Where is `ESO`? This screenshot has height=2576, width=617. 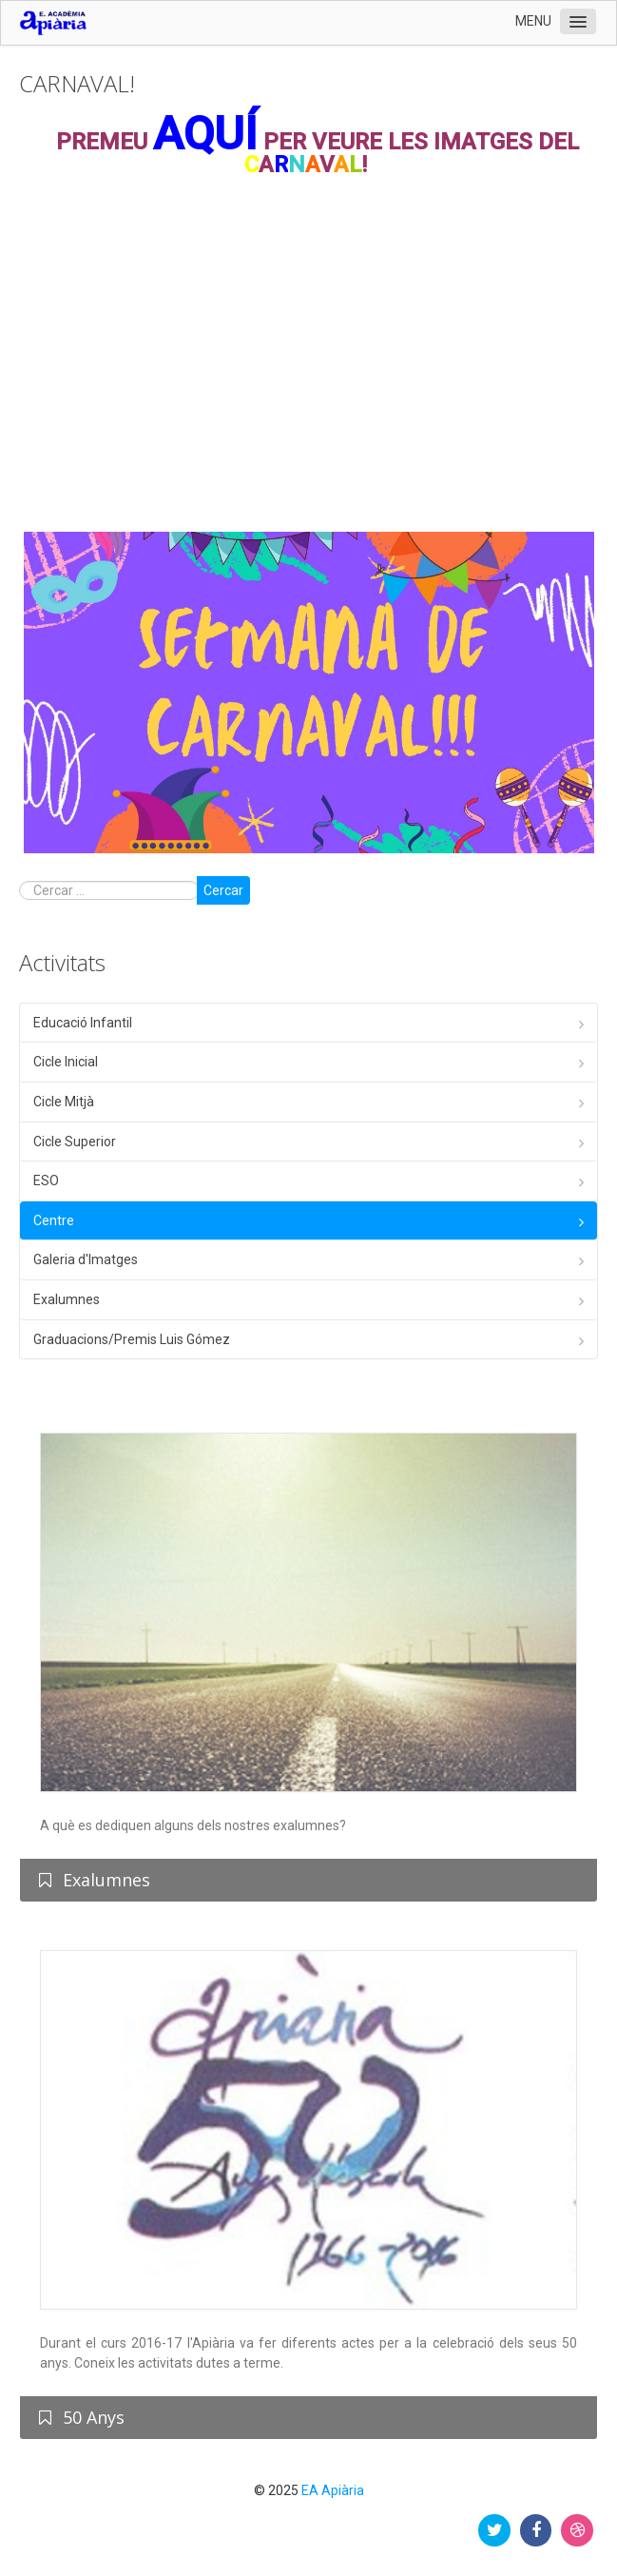
ESO is located at coordinates (46, 1180).